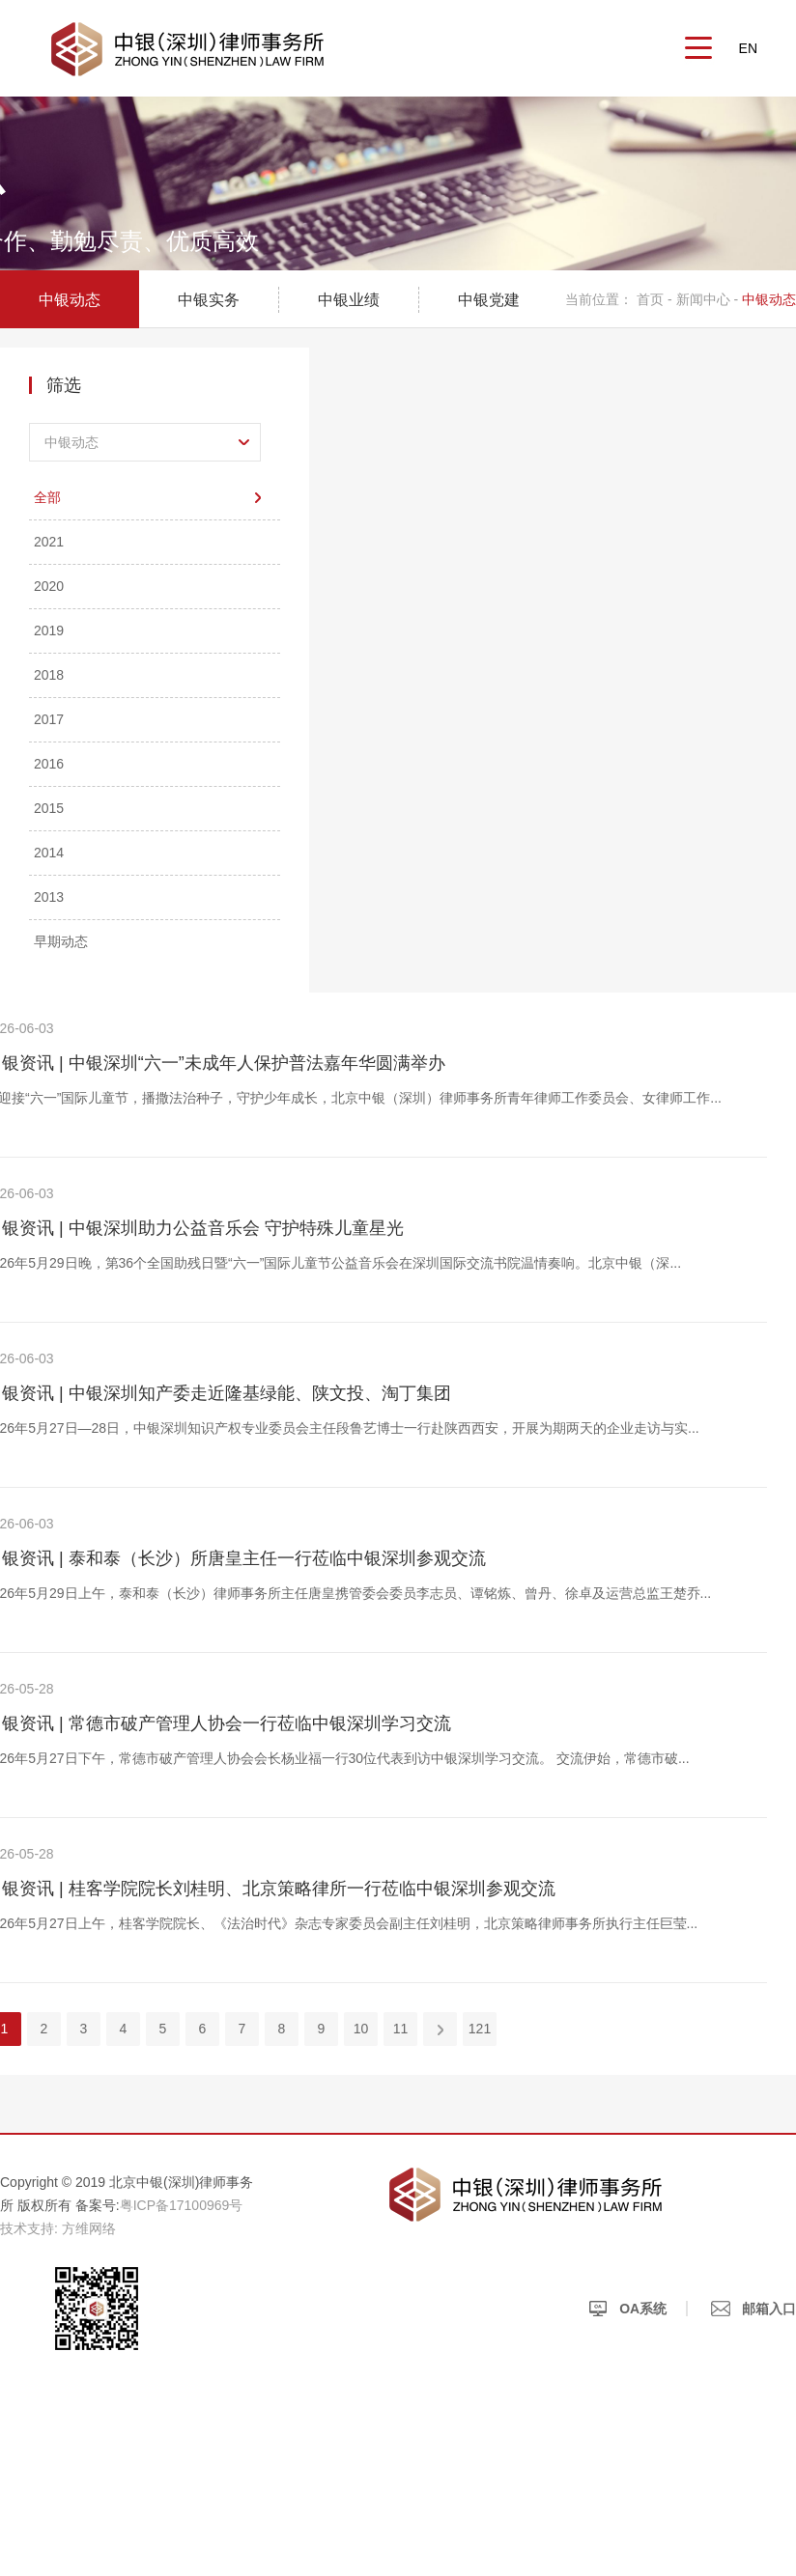 This screenshot has height=2576, width=796. What do you see at coordinates (49, 719) in the screenshot?
I see `2017` at bounding box center [49, 719].